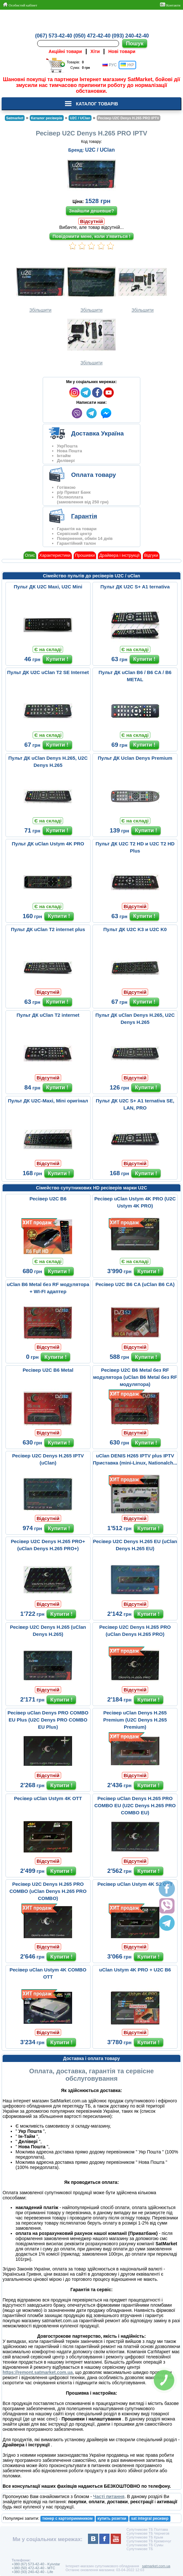  Describe the element at coordinates (47, 1891) in the screenshot. I see `Ресівер U2C Denys H.265 PRO COMBO (uClan Denys H.265 PRO COMBO)` at that location.